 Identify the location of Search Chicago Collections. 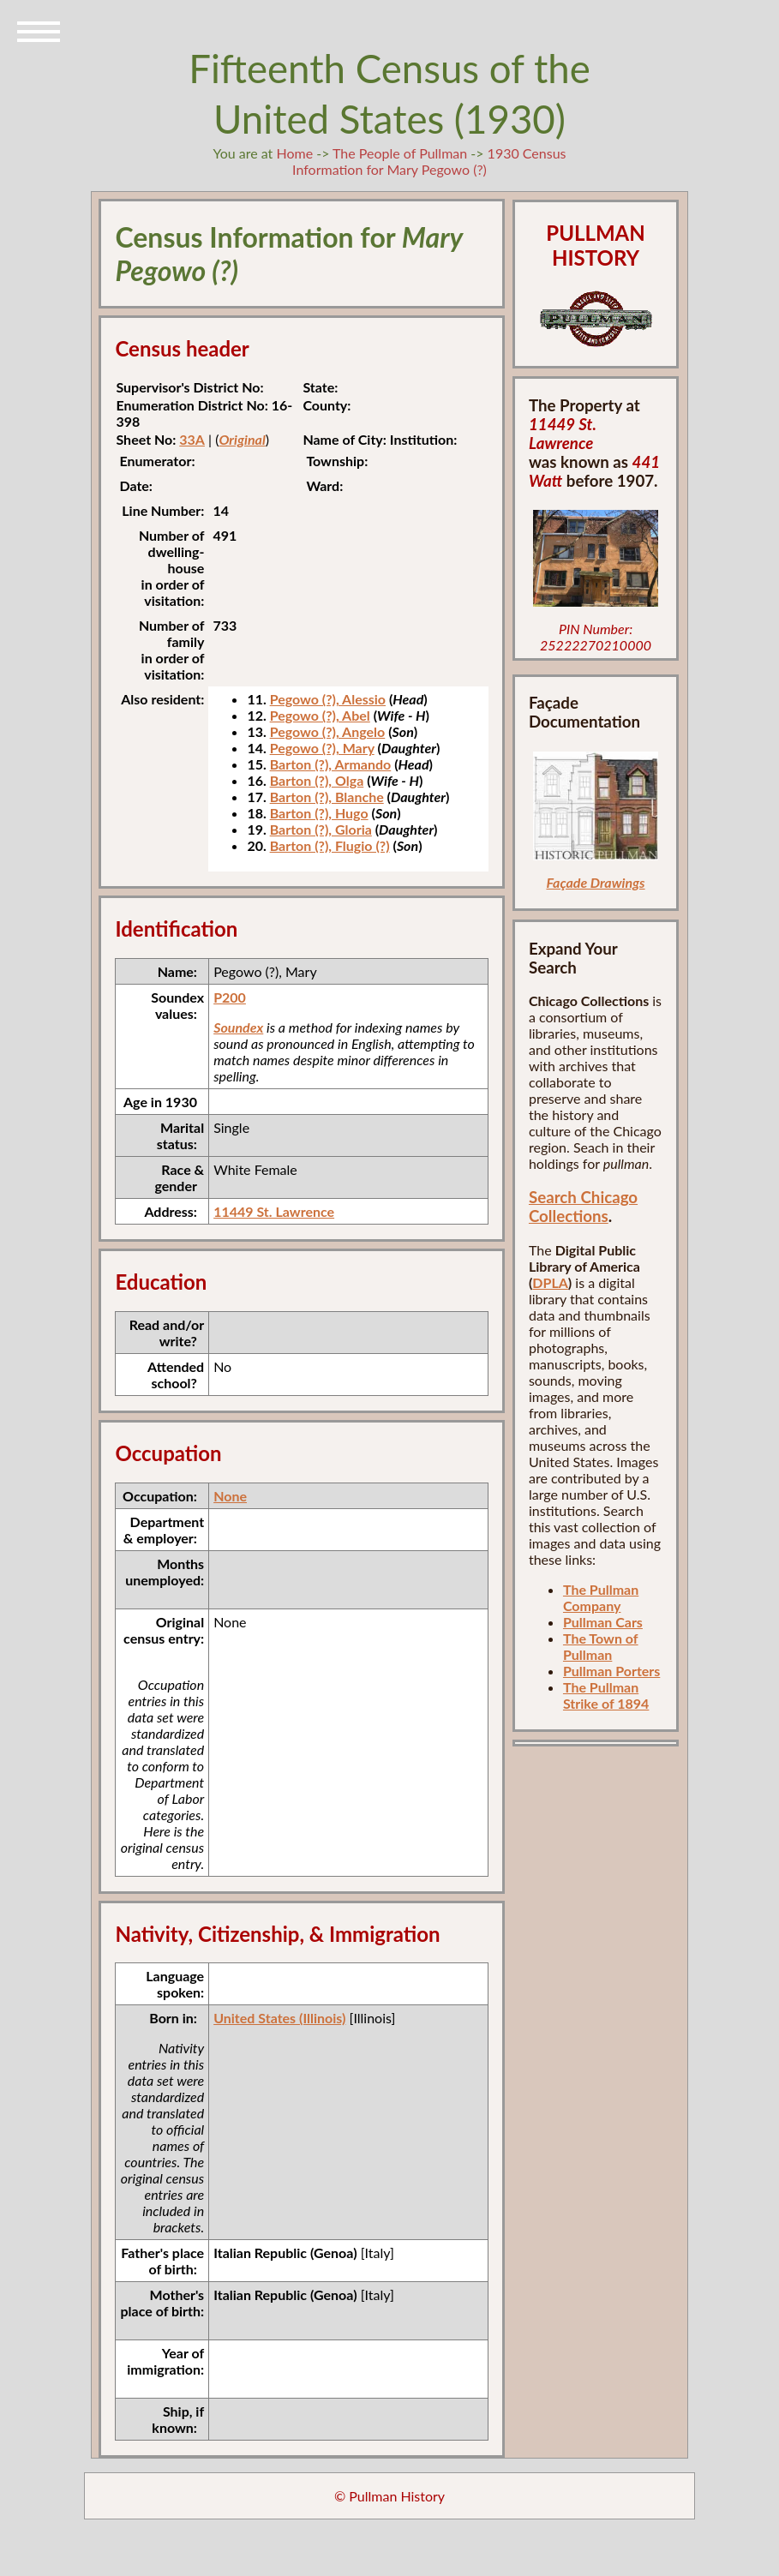
(583, 1206).